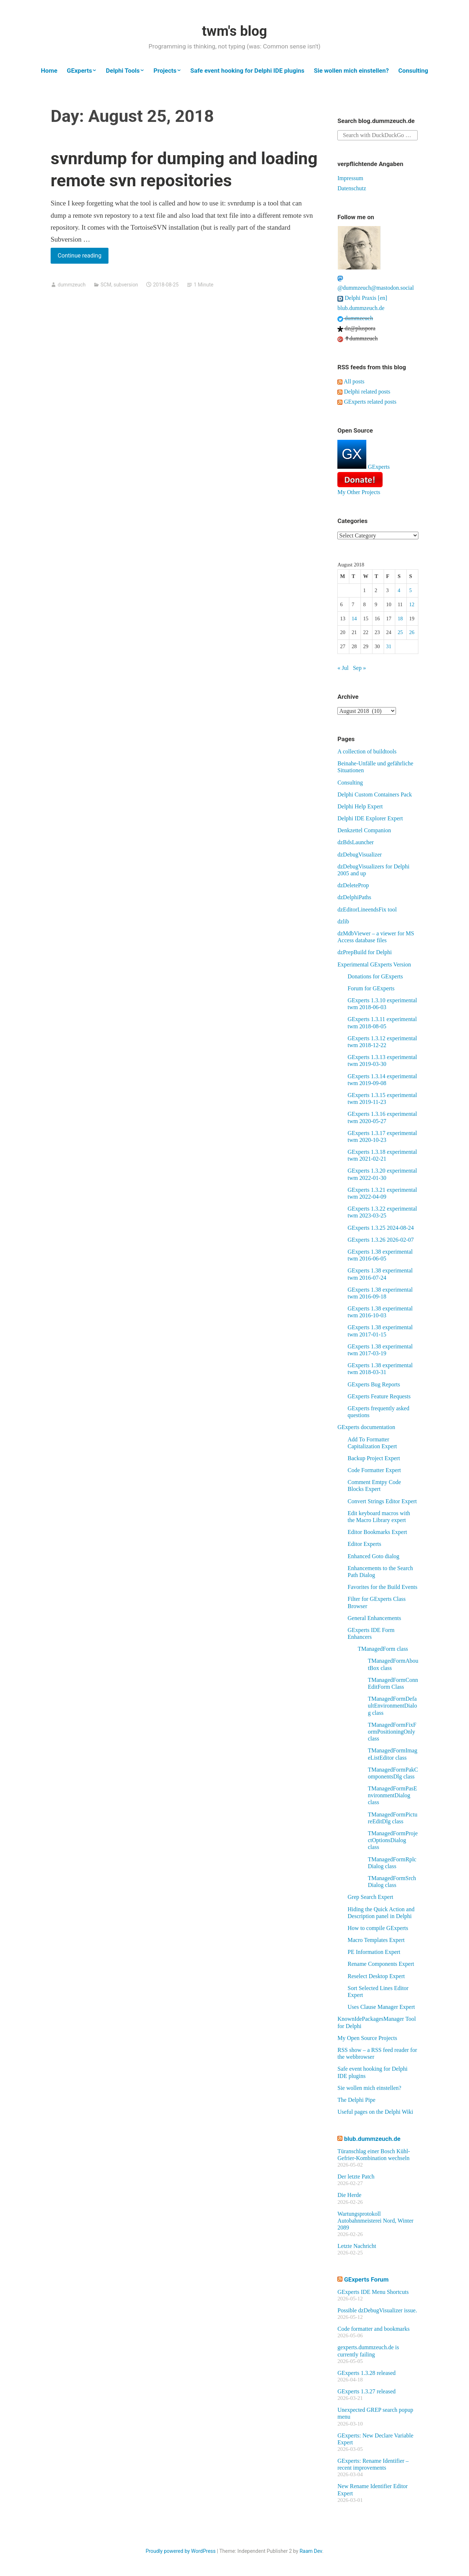 Image resolution: width=469 pixels, height=2576 pixels. I want to click on Experimental GExperts Version, so click(374, 964).